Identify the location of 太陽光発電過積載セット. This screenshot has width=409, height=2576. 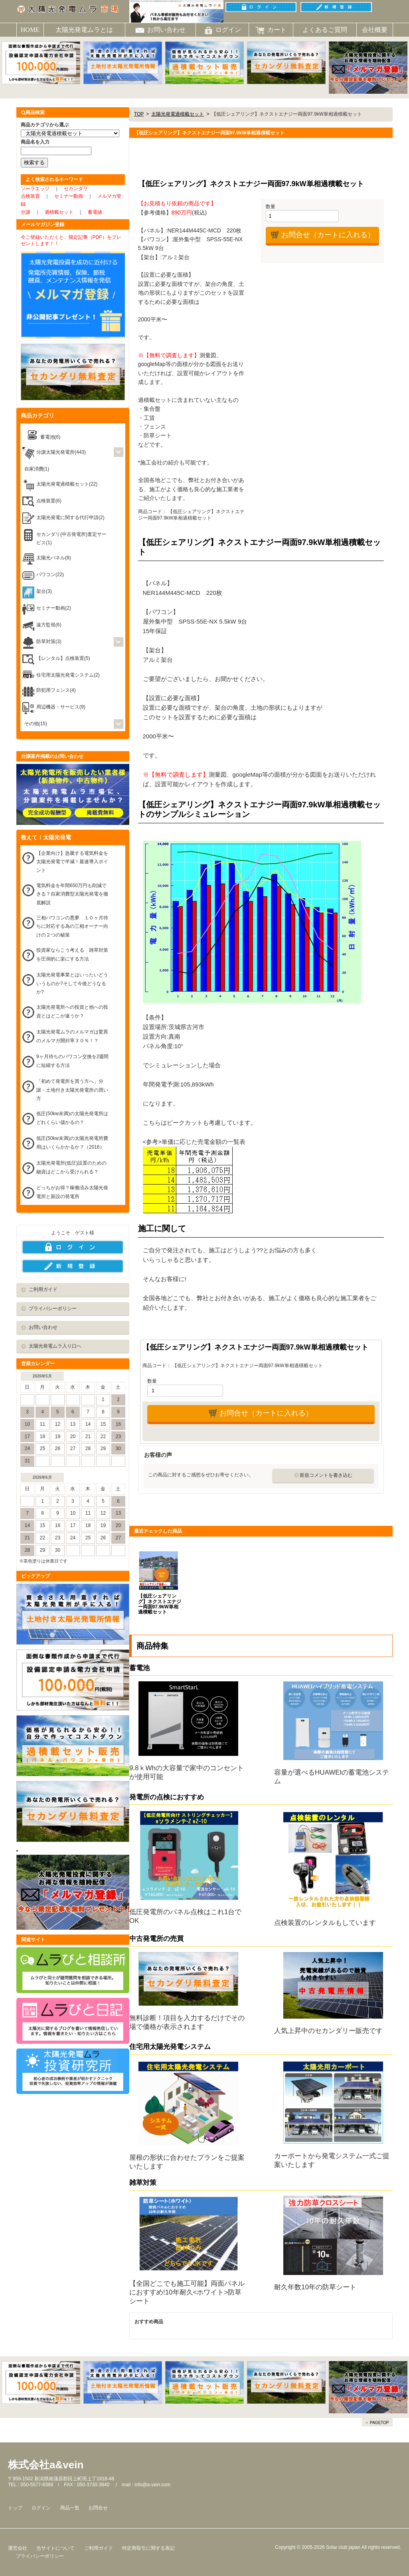
(177, 114).